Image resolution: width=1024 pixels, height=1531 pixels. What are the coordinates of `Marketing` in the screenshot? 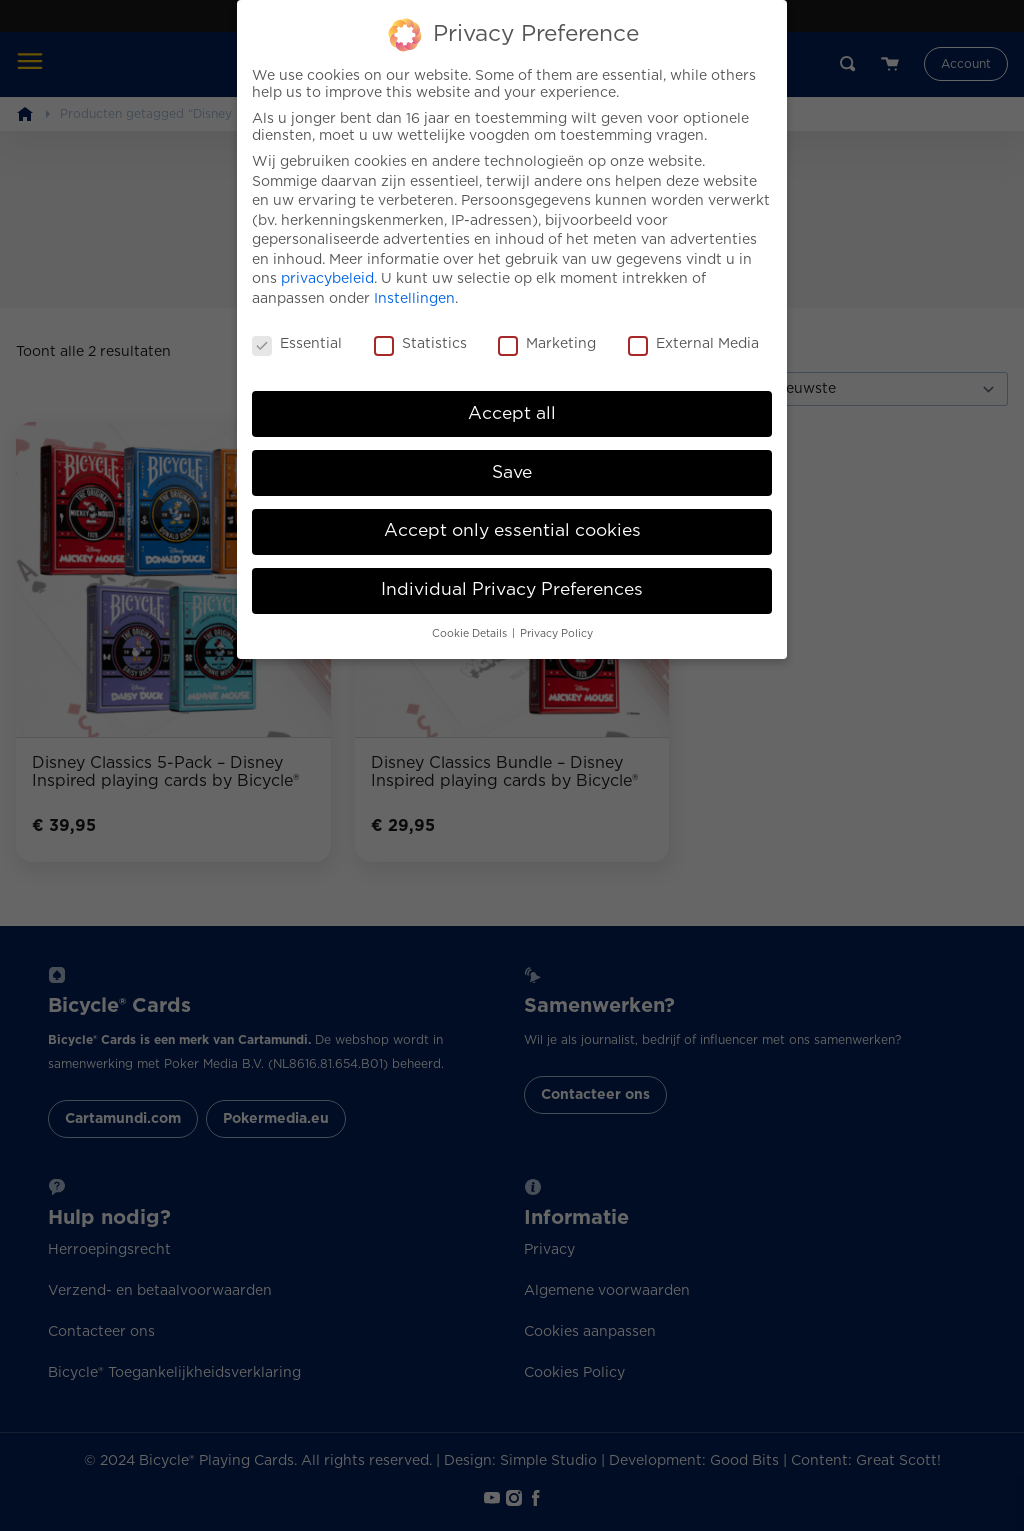 It's located at (547, 328).